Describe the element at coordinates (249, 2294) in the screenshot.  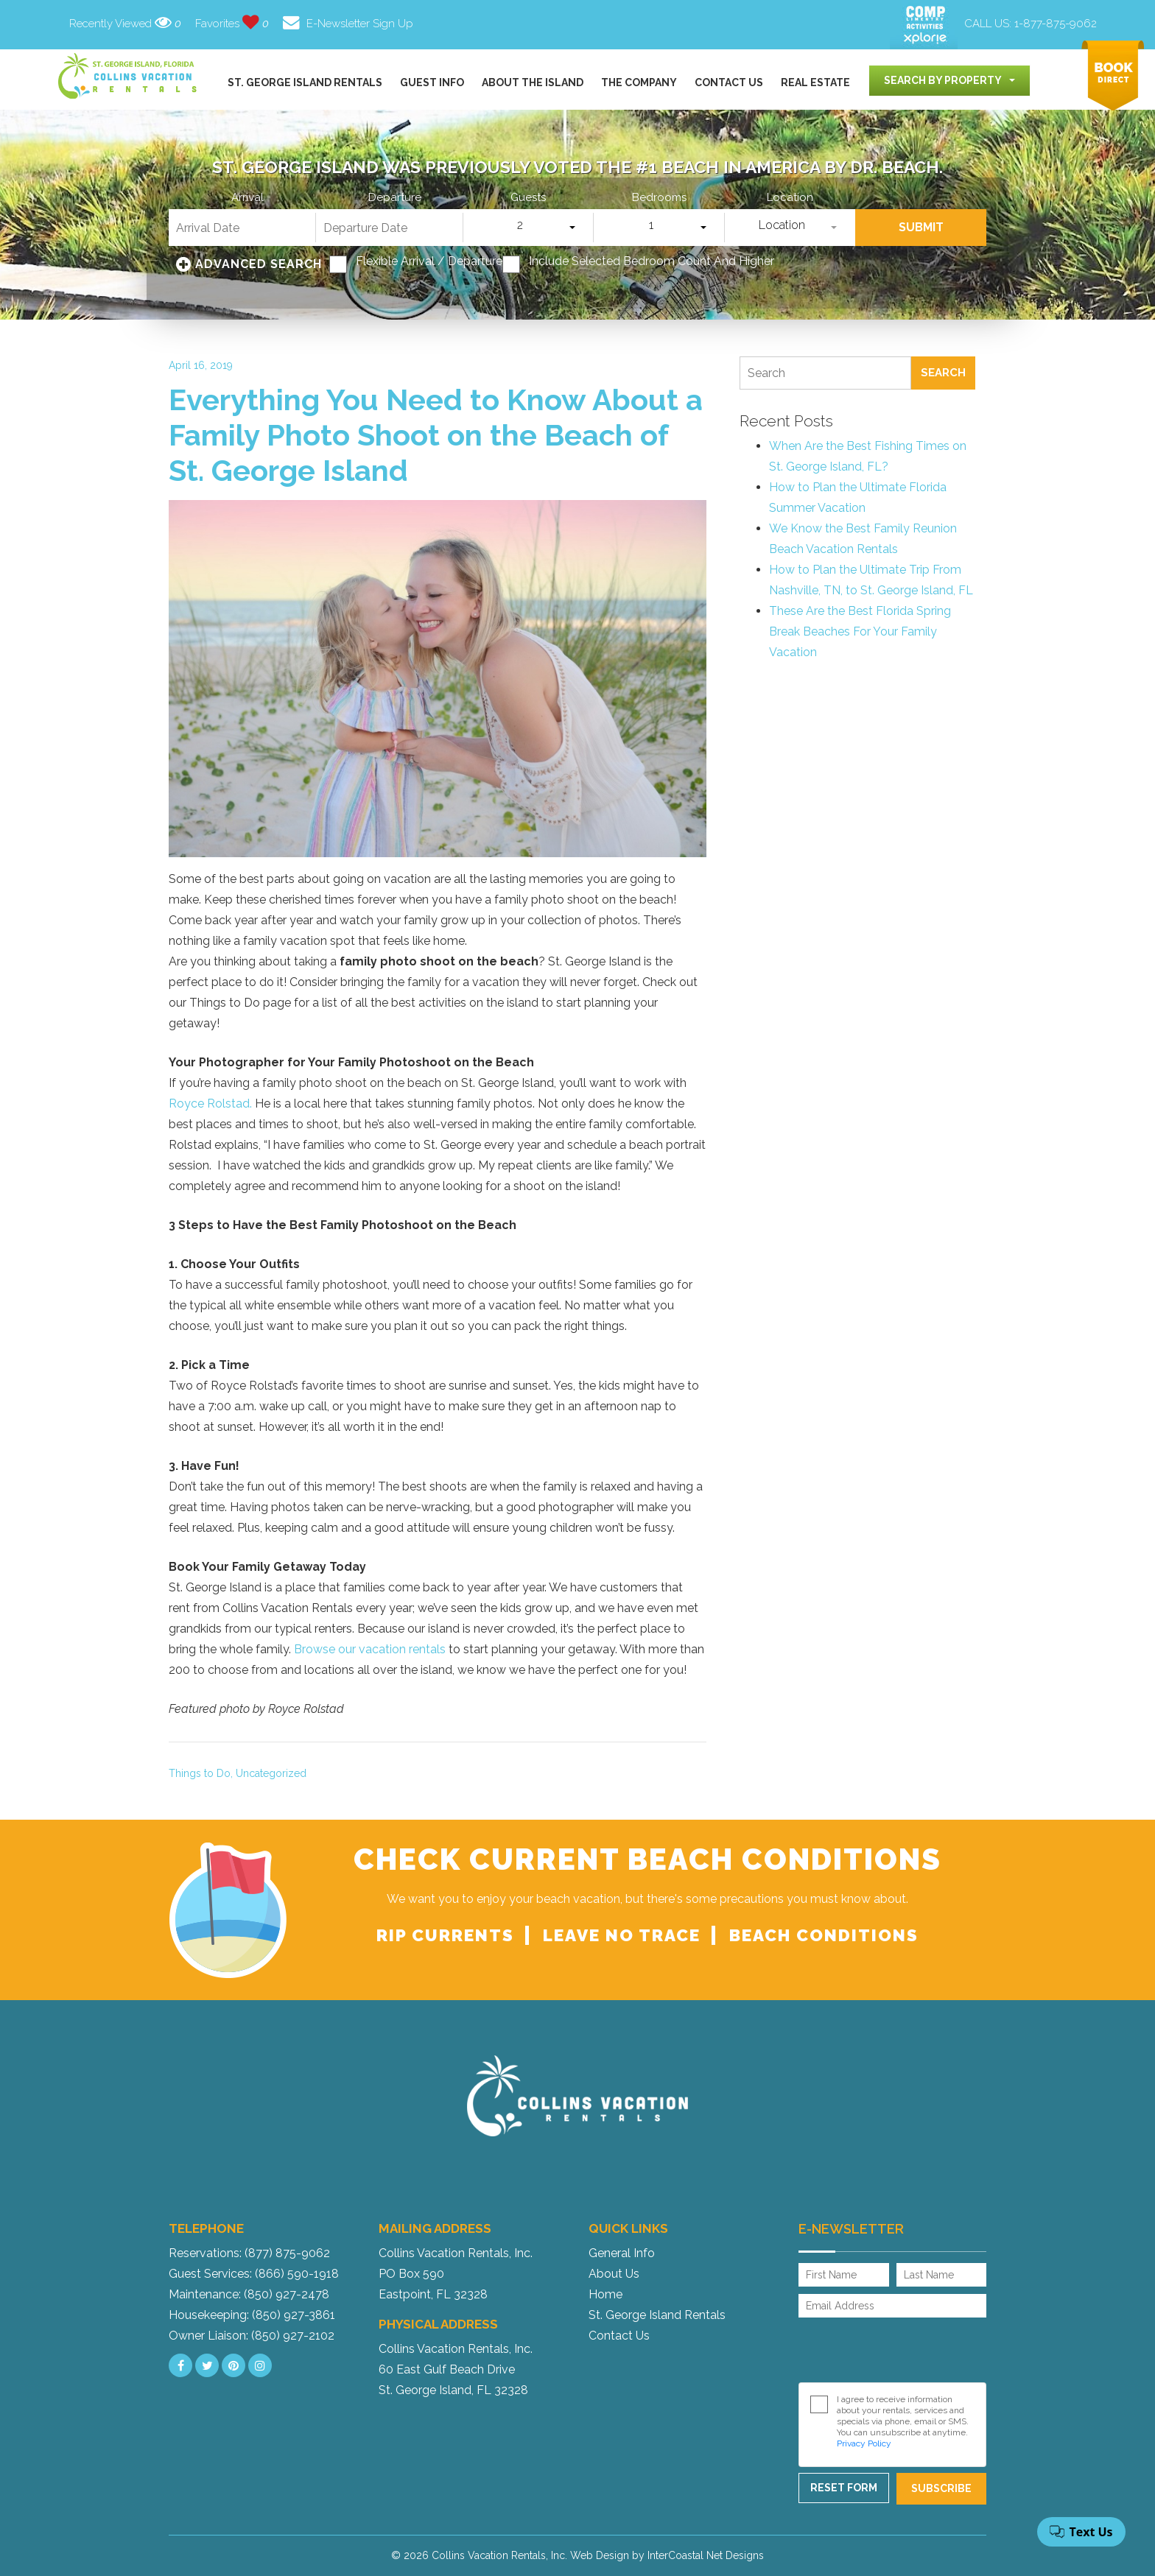
I see `Maintenance: (850) 927-2478` at that location.